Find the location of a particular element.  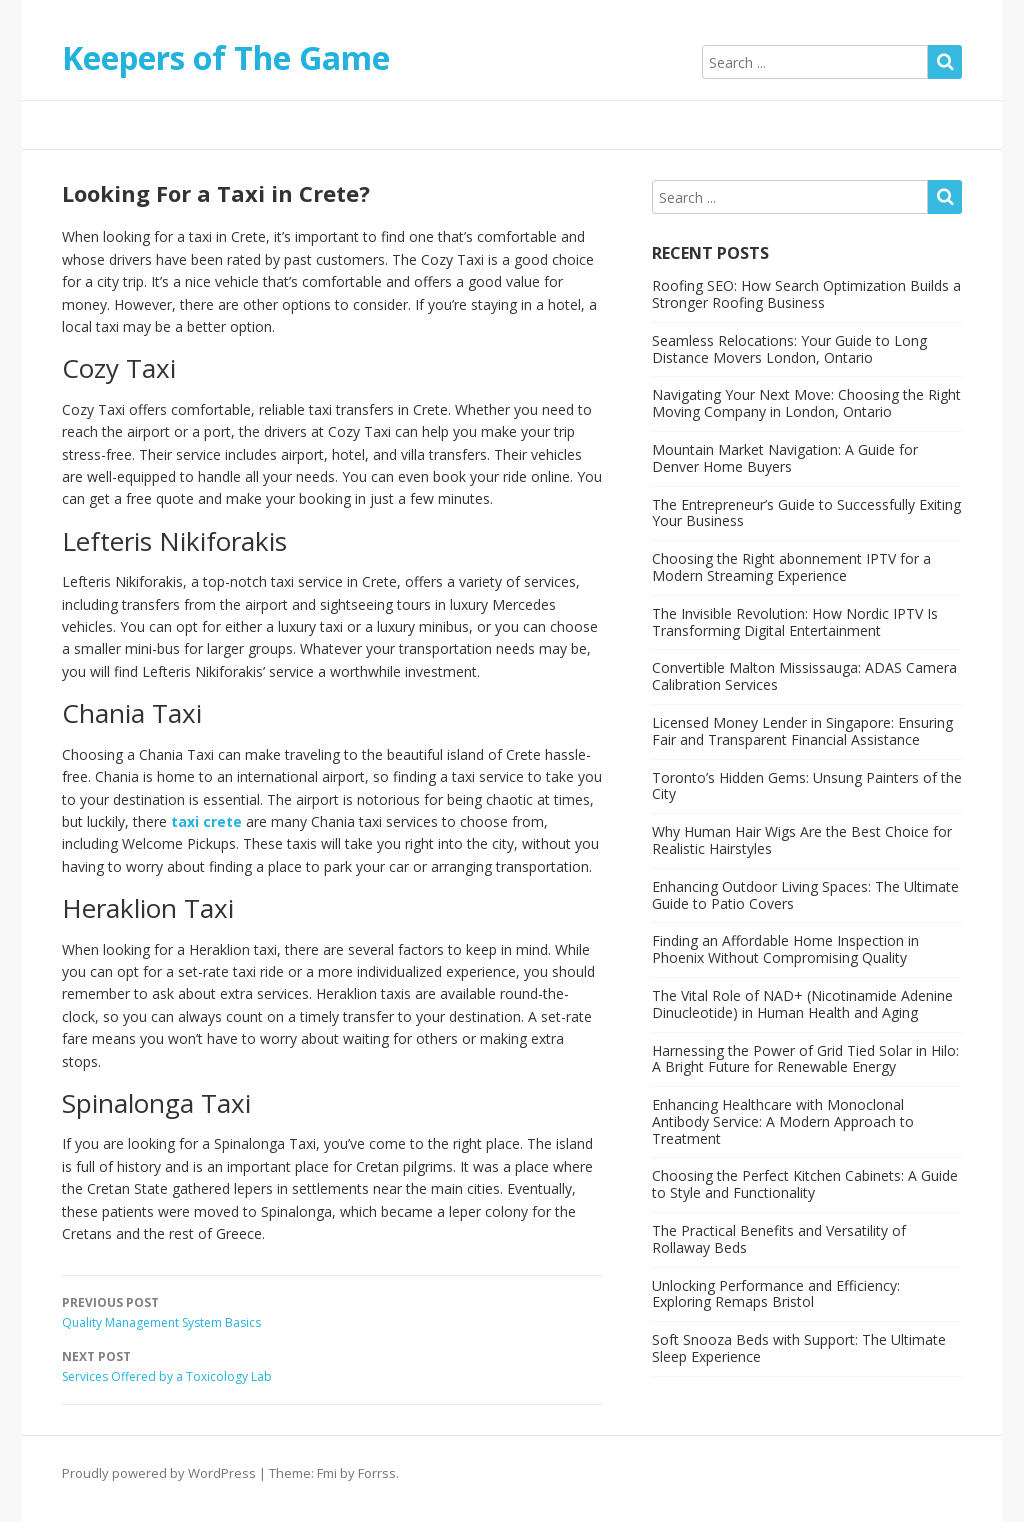

The Entrepreneur’s Guide to Successfully Exiting Your Business is located at coordinates (806, 513).